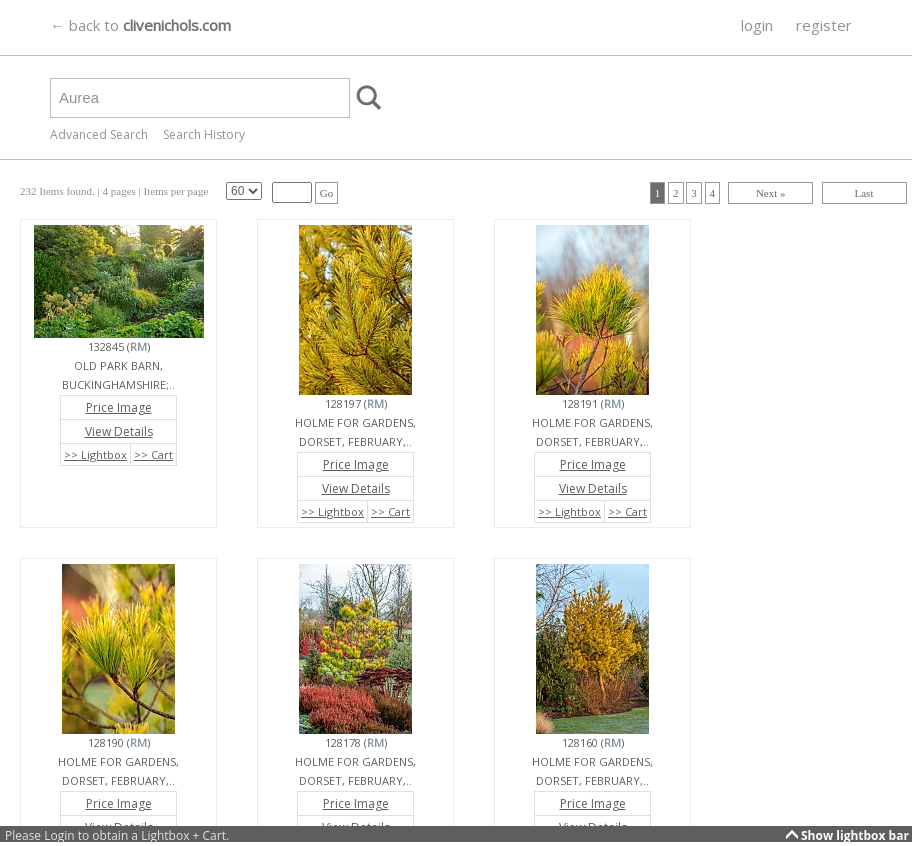  I want to click on >> Lightbox, so click(95, 454).